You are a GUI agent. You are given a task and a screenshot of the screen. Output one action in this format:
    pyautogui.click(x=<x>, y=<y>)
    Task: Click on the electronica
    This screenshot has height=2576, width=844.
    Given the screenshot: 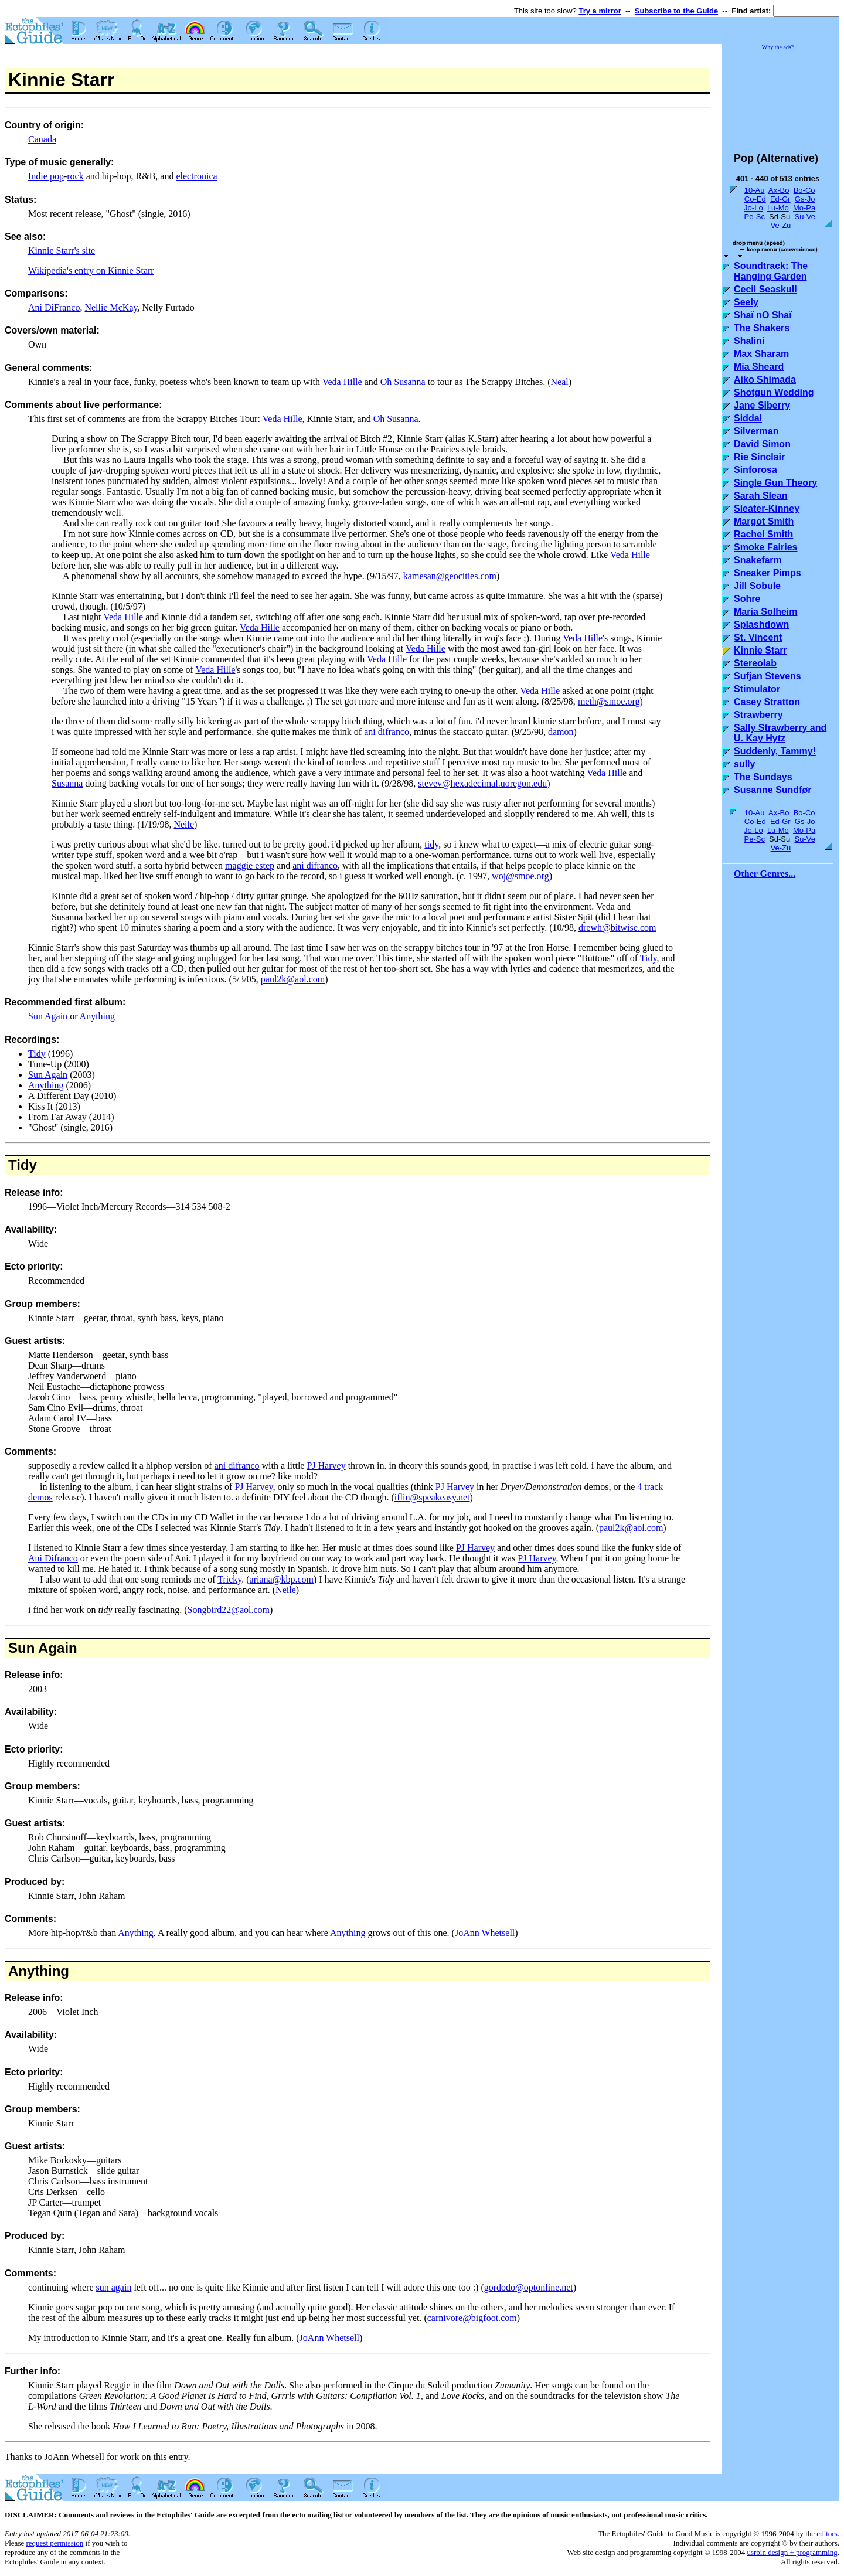 What is the action you would take?
    pyautogui.click(x=196, y=176)
    